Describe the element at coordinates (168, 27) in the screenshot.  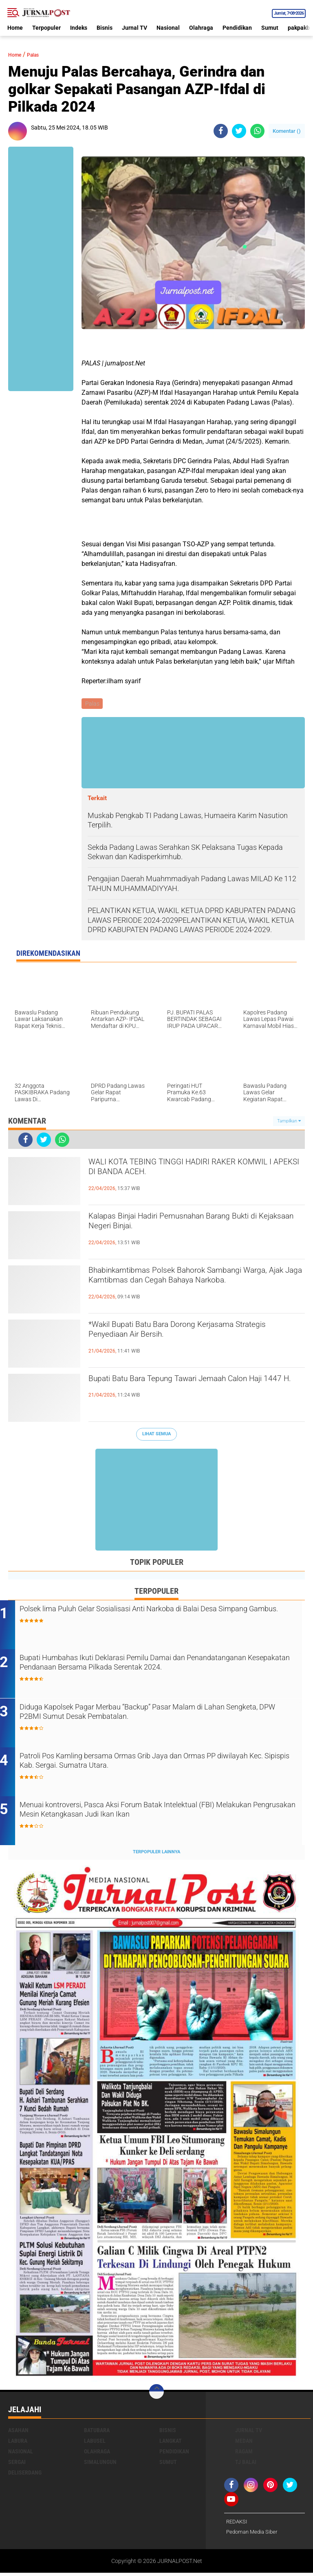
I see `Nasional` at that location.